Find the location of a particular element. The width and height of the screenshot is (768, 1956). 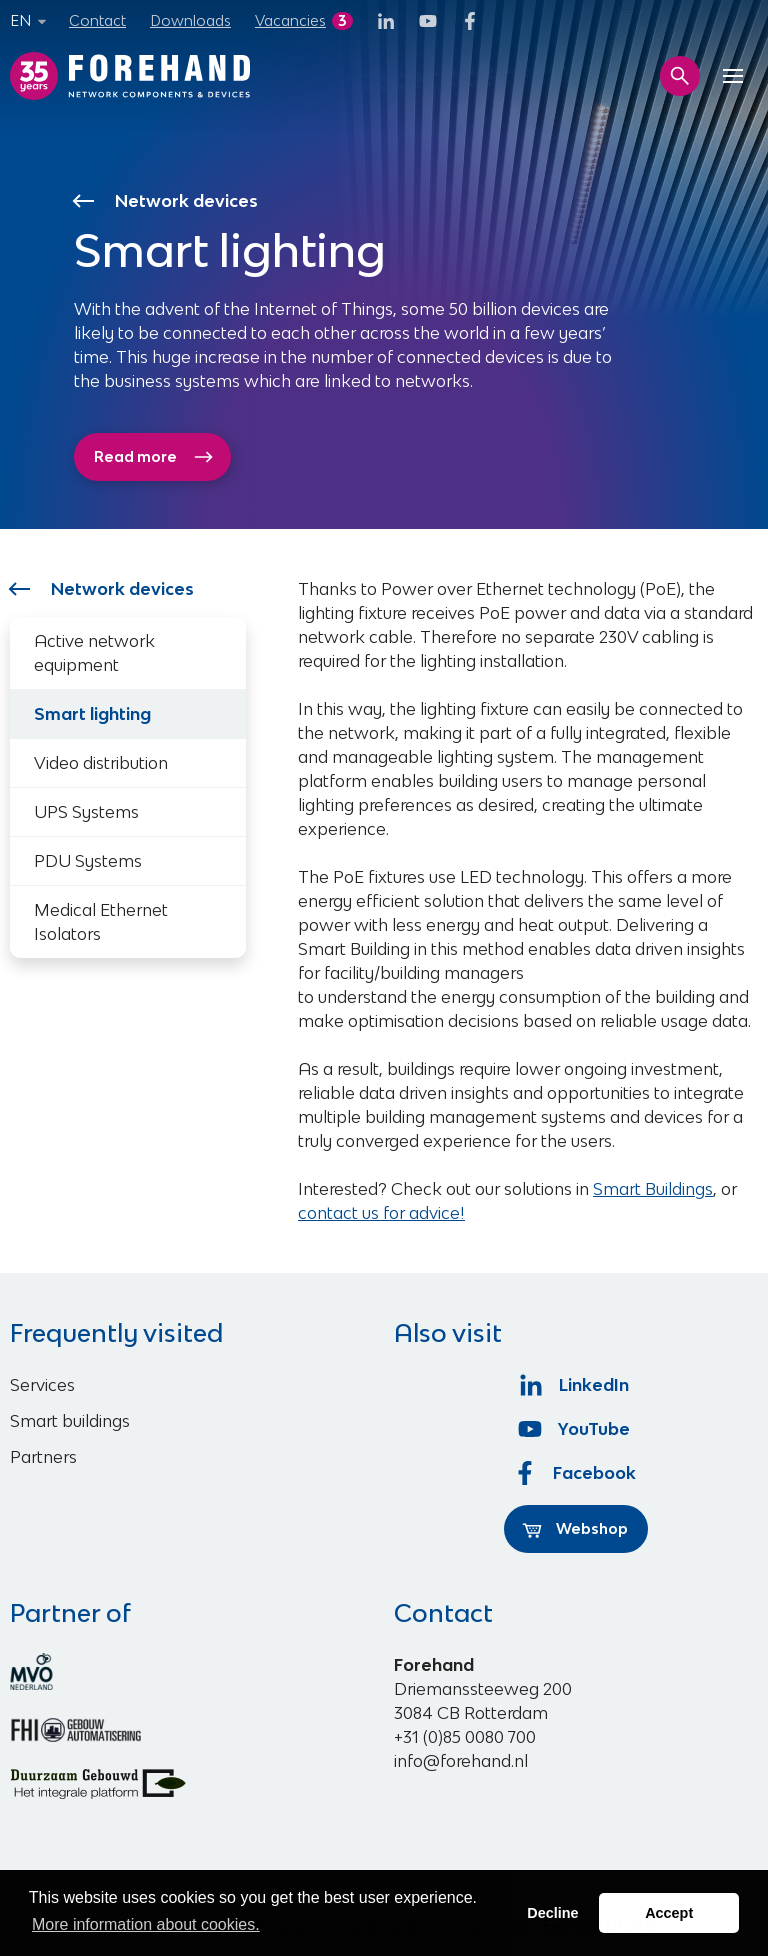

Webshop is located at coordinates (575, 1529).